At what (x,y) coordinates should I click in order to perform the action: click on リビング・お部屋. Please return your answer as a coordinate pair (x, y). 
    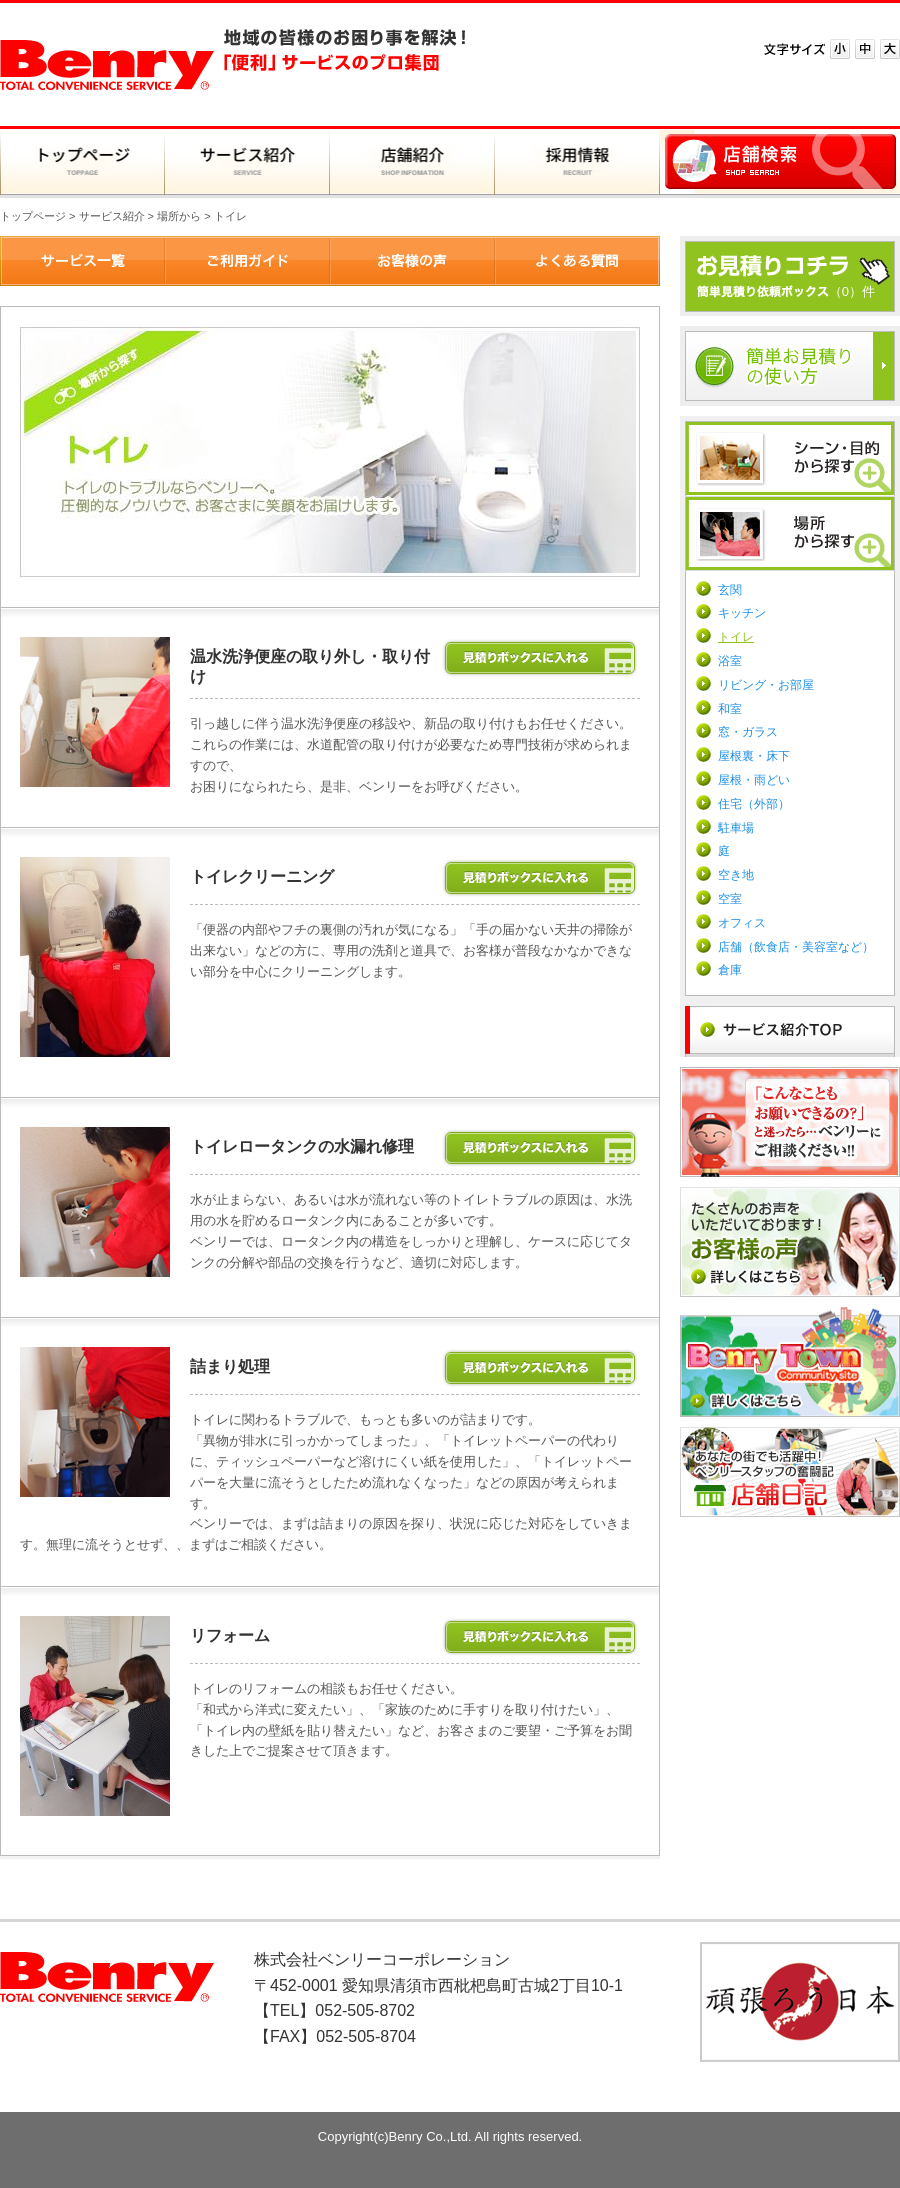
    Looking at the image, I should click on (766, 685).